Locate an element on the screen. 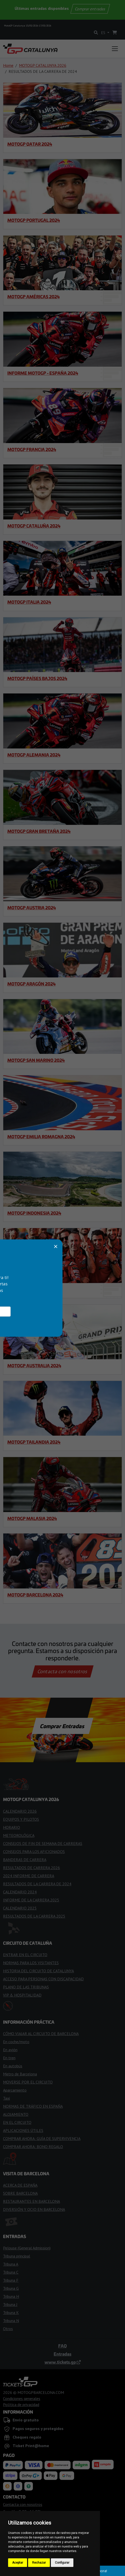  Tribuna C is located at coordinates (10, 2272).